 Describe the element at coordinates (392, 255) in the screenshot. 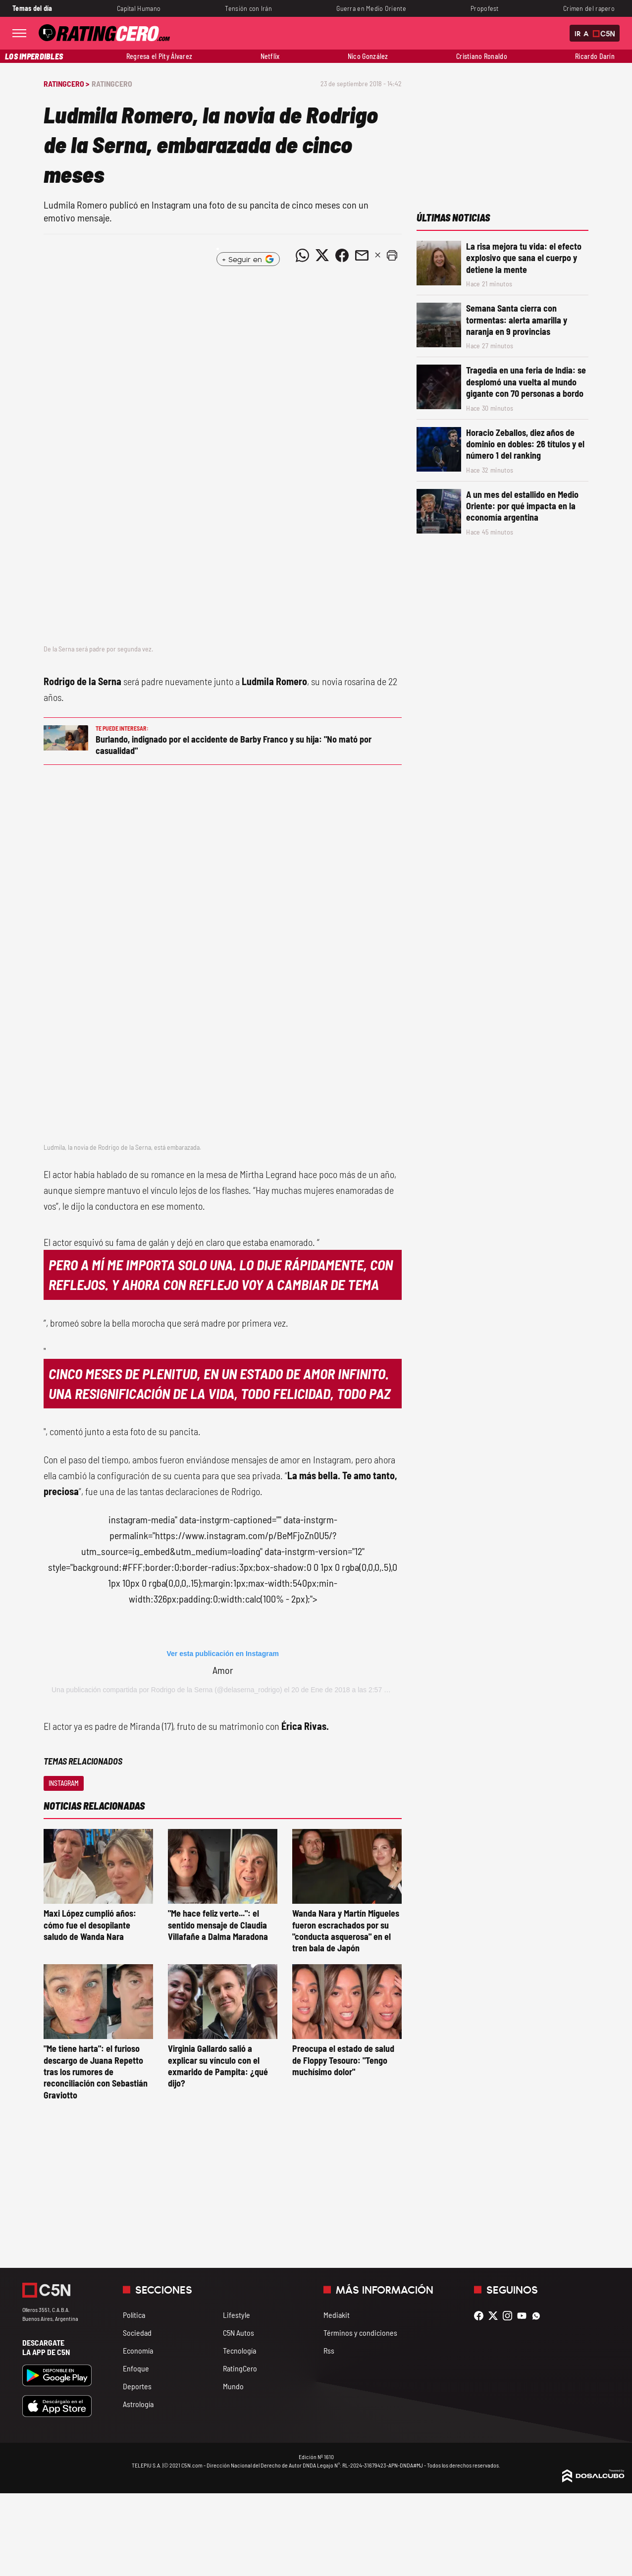

I see `[button]` at that location.